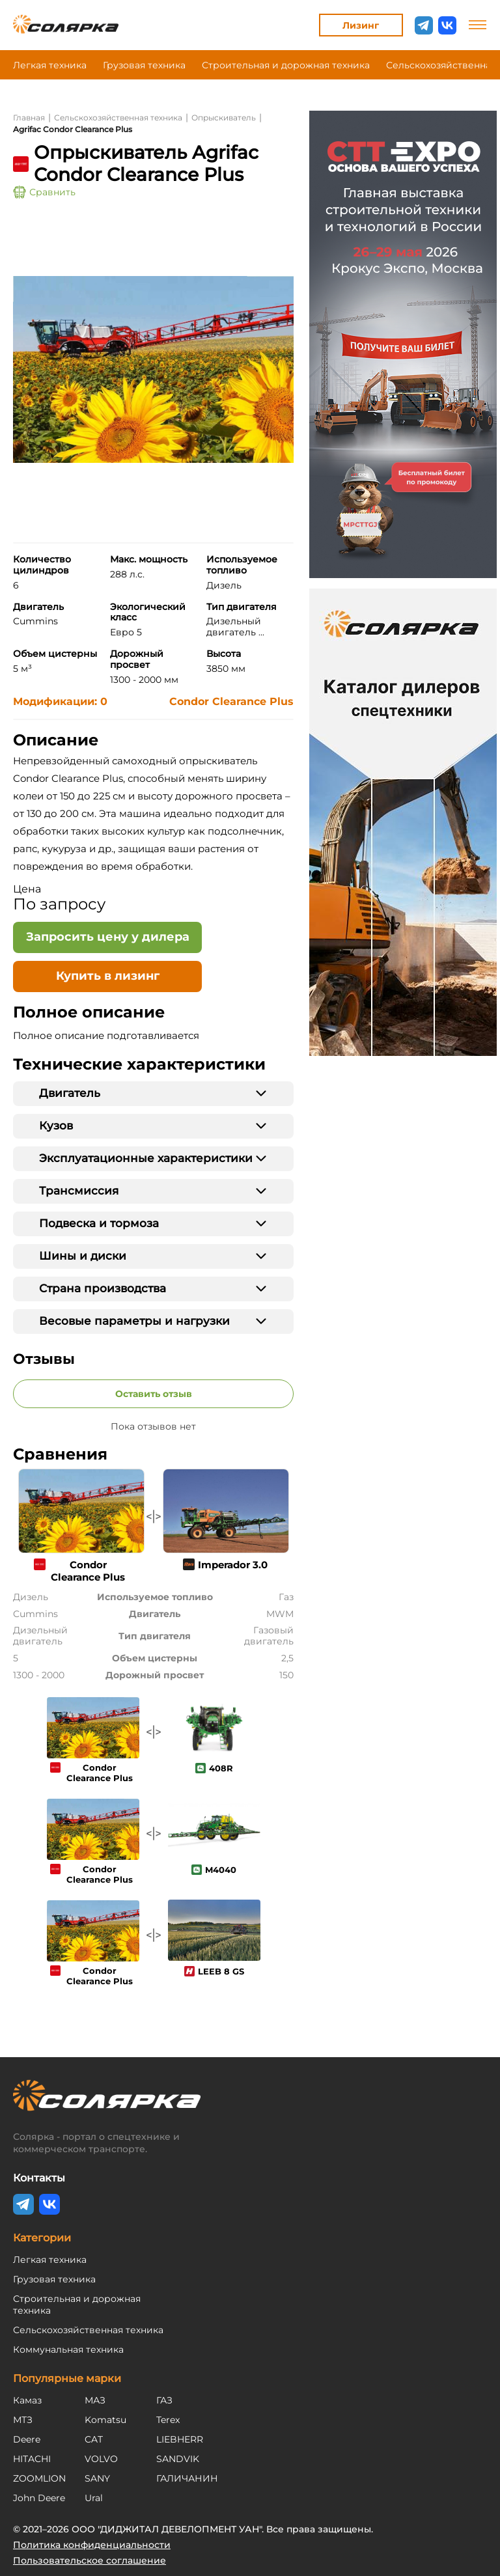 This screenshot has width=500, height=2576. What do you see at coordinates (60, 701) in the screenshot?
I see `Модификации: 0` at bounding box center [60, 701].